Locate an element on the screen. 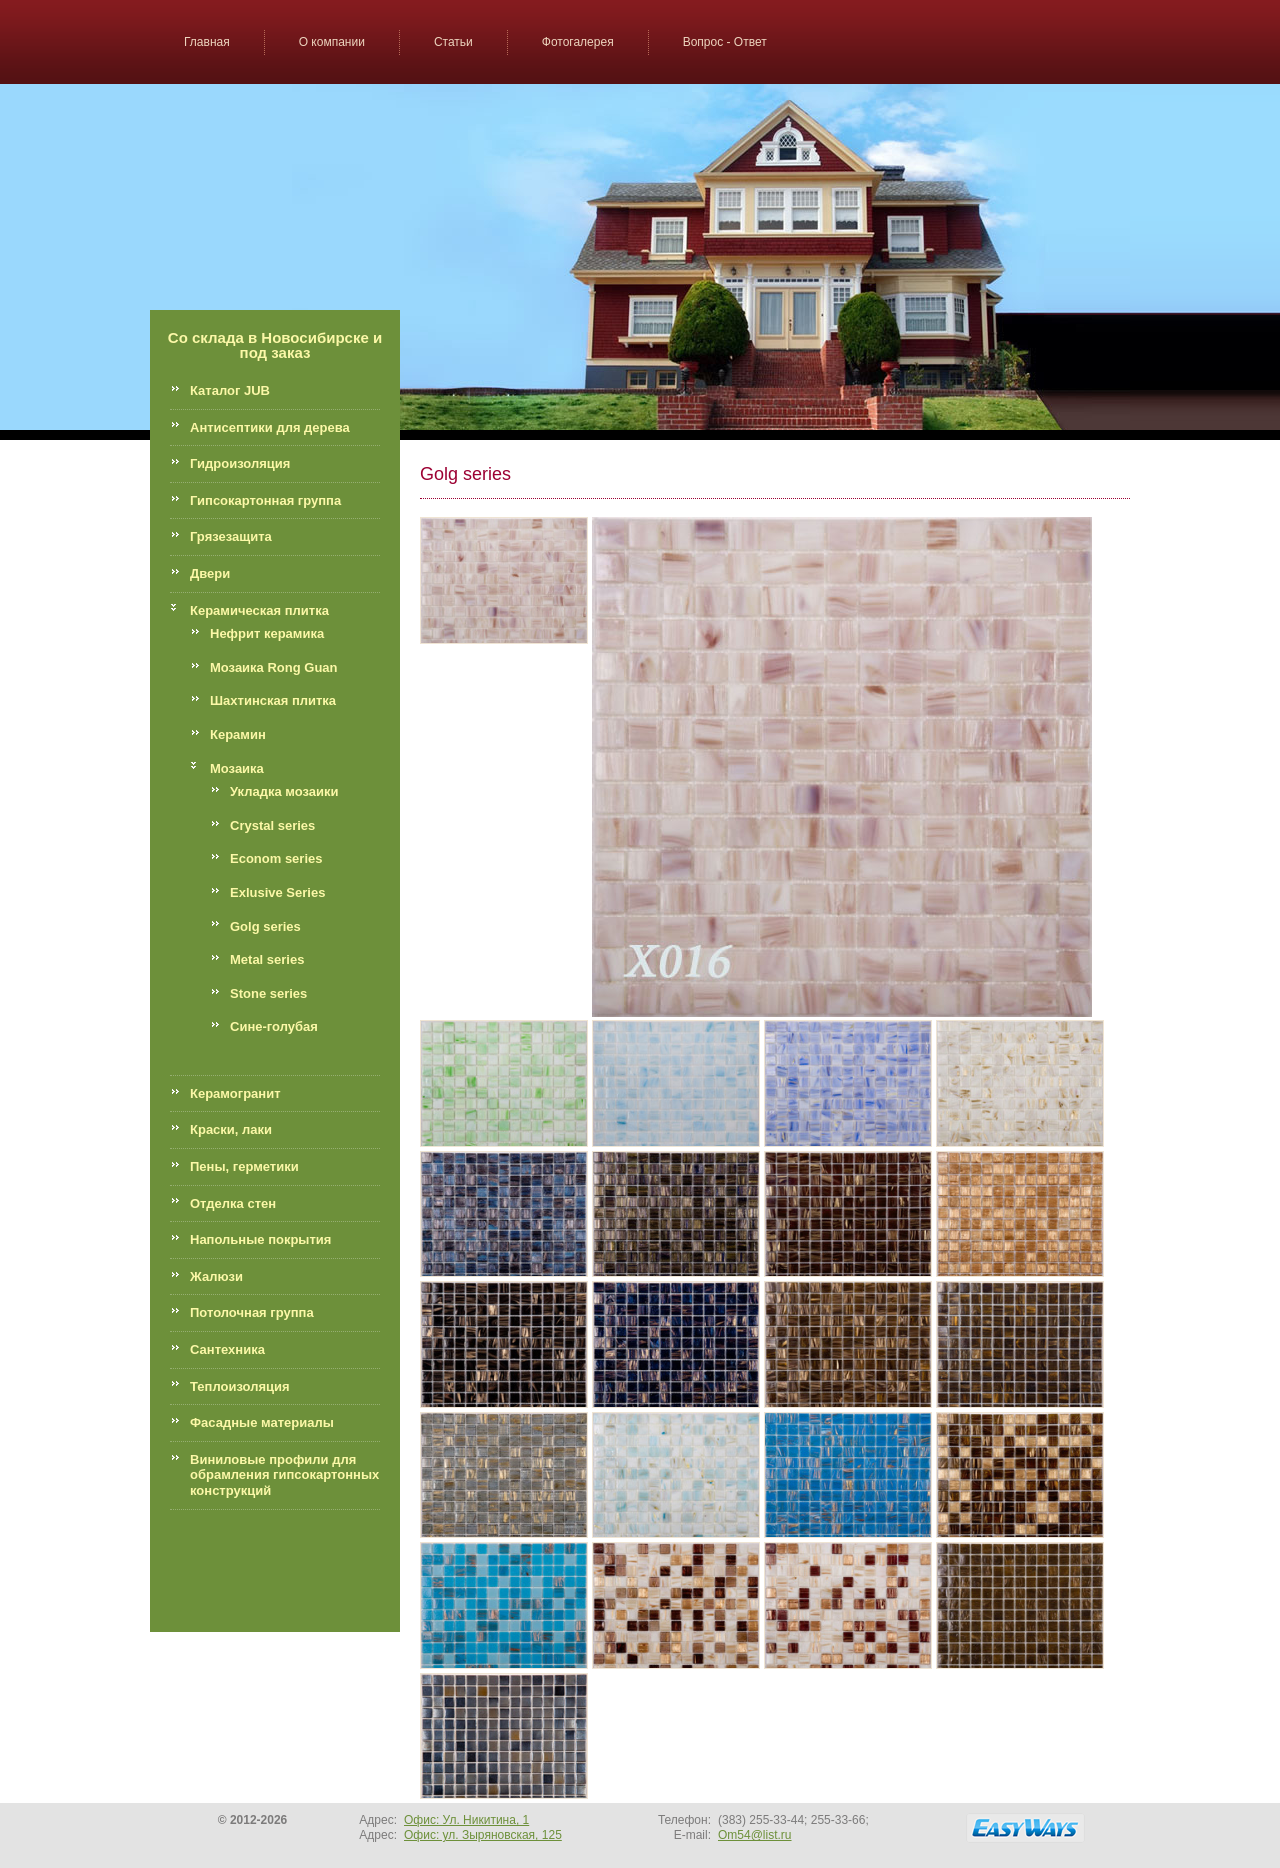  Статьи is located at coordinates (453, 42).